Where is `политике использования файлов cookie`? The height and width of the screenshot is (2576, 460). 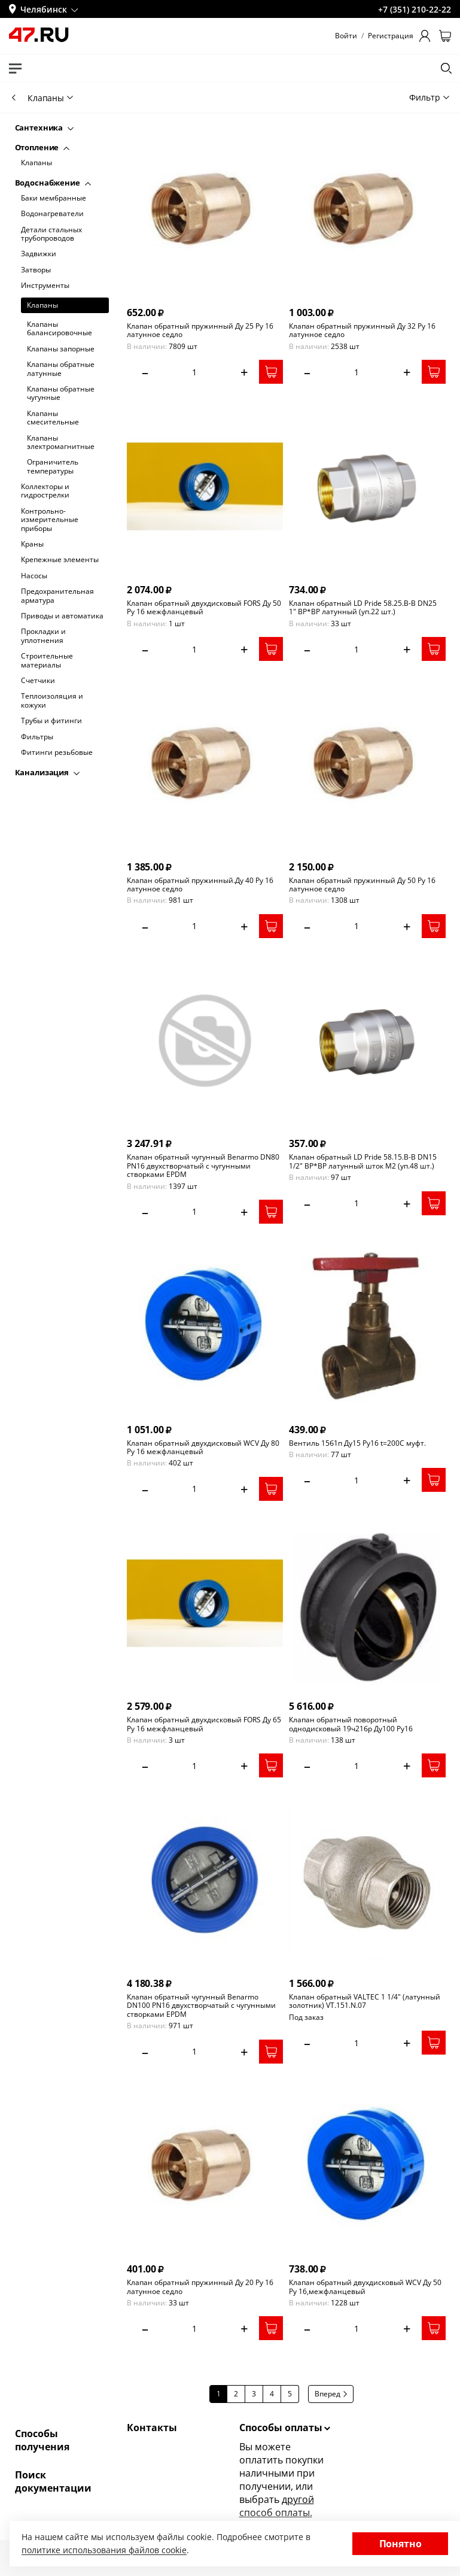 политике использования файлов cookie is located at coordinates (104, 2550).